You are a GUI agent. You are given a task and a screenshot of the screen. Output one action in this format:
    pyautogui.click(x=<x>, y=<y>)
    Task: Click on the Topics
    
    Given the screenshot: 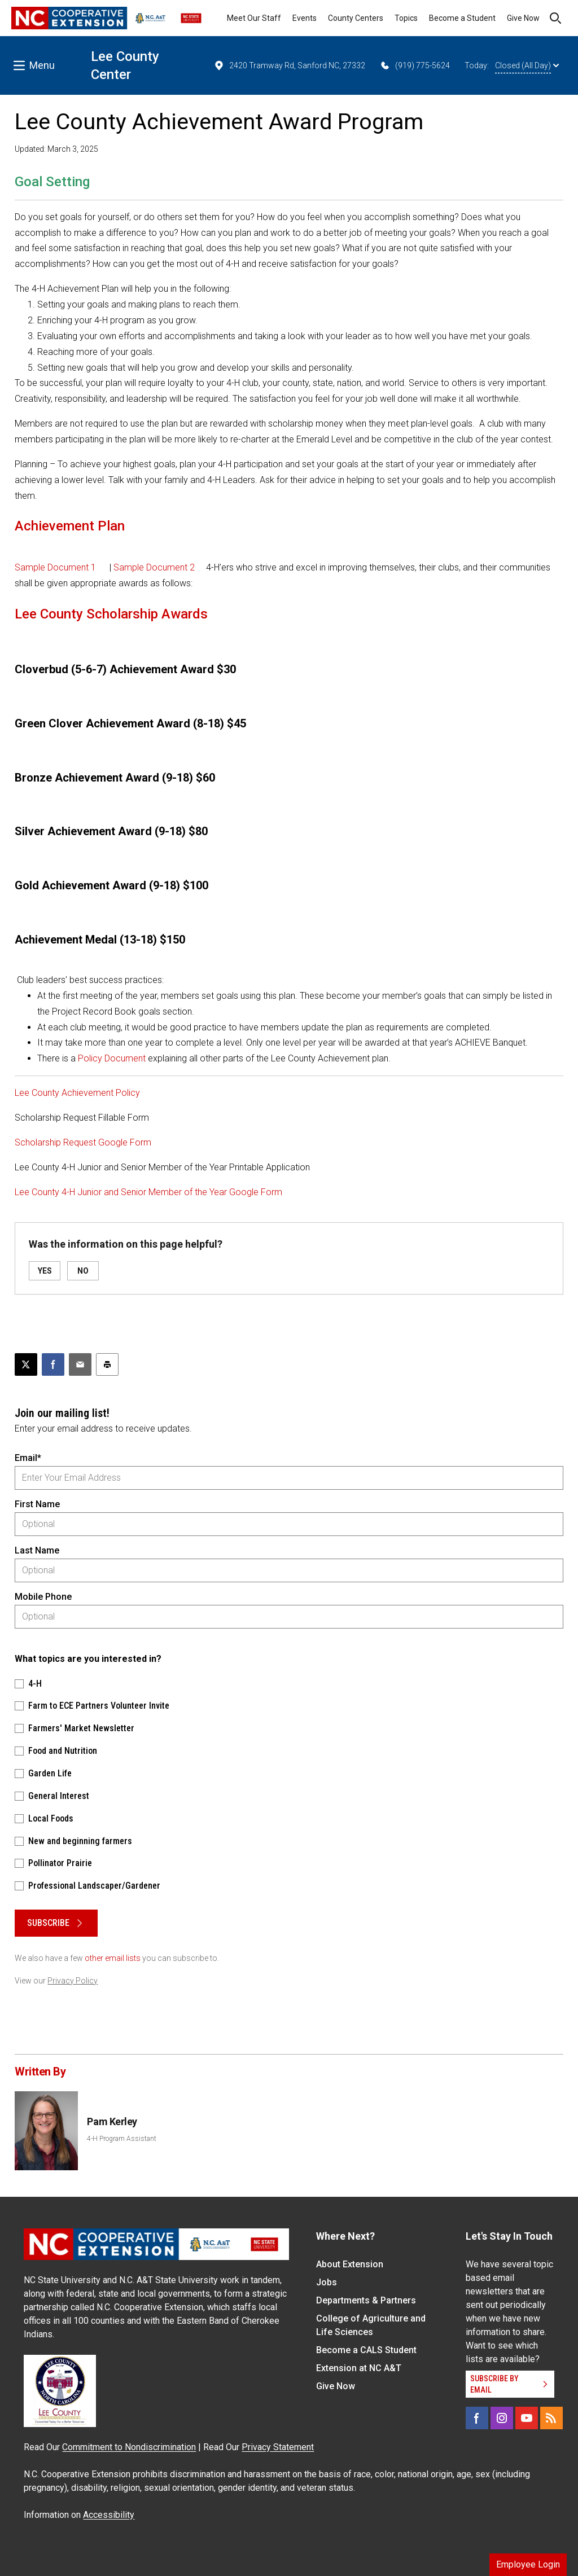 What is the action you would take?
    pyautogui.click(x=406, y=18)
    